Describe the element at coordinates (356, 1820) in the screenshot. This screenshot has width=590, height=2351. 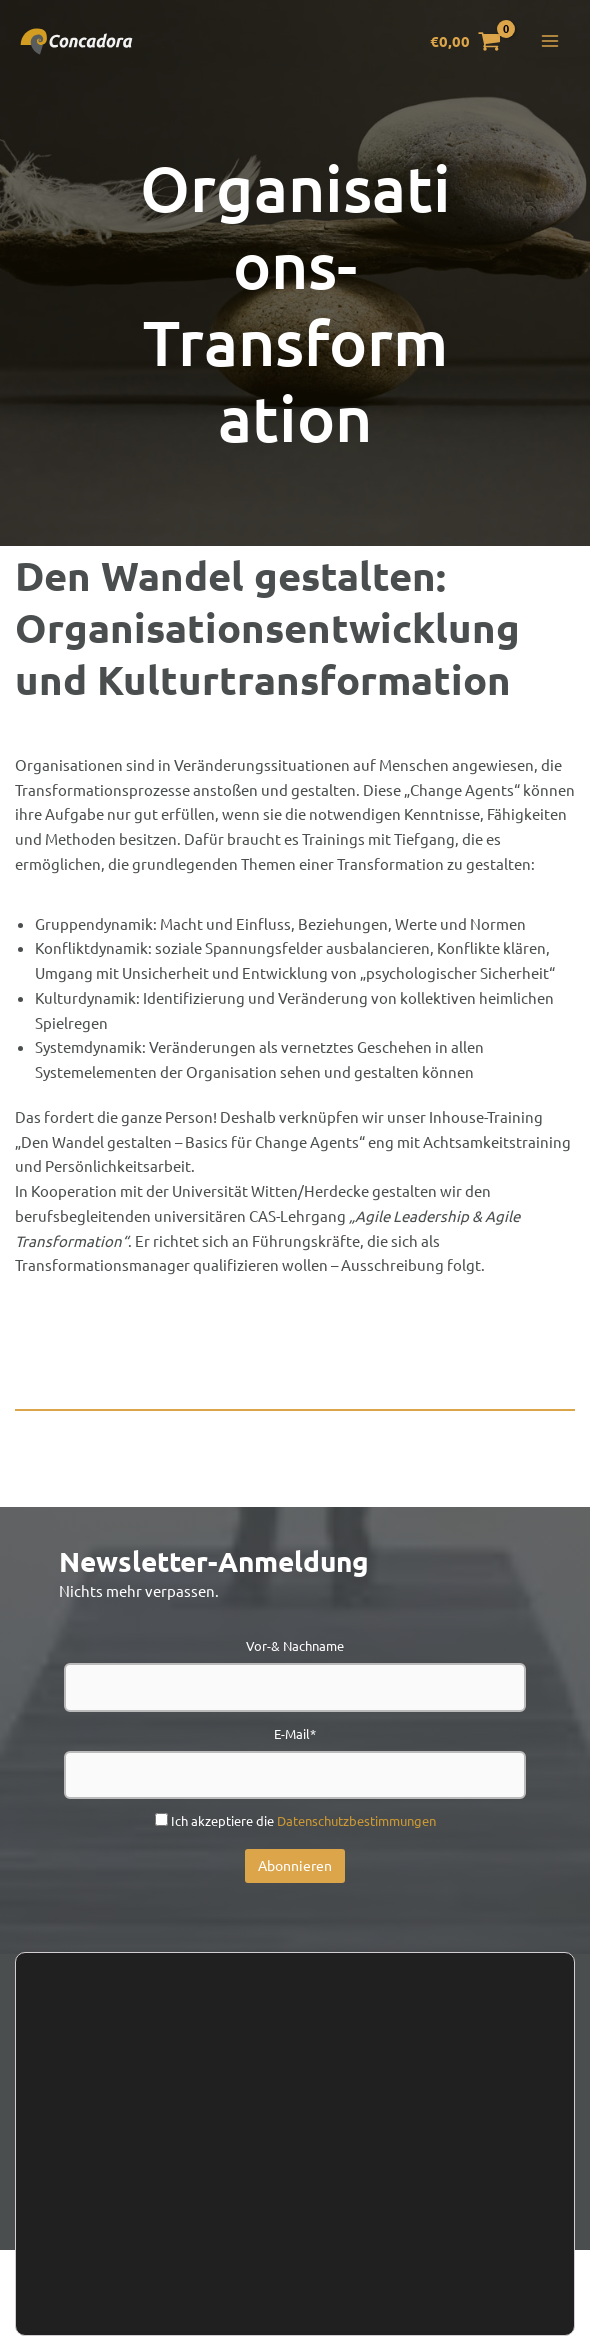
I see `Datenschutzbestimmungen` at that location.